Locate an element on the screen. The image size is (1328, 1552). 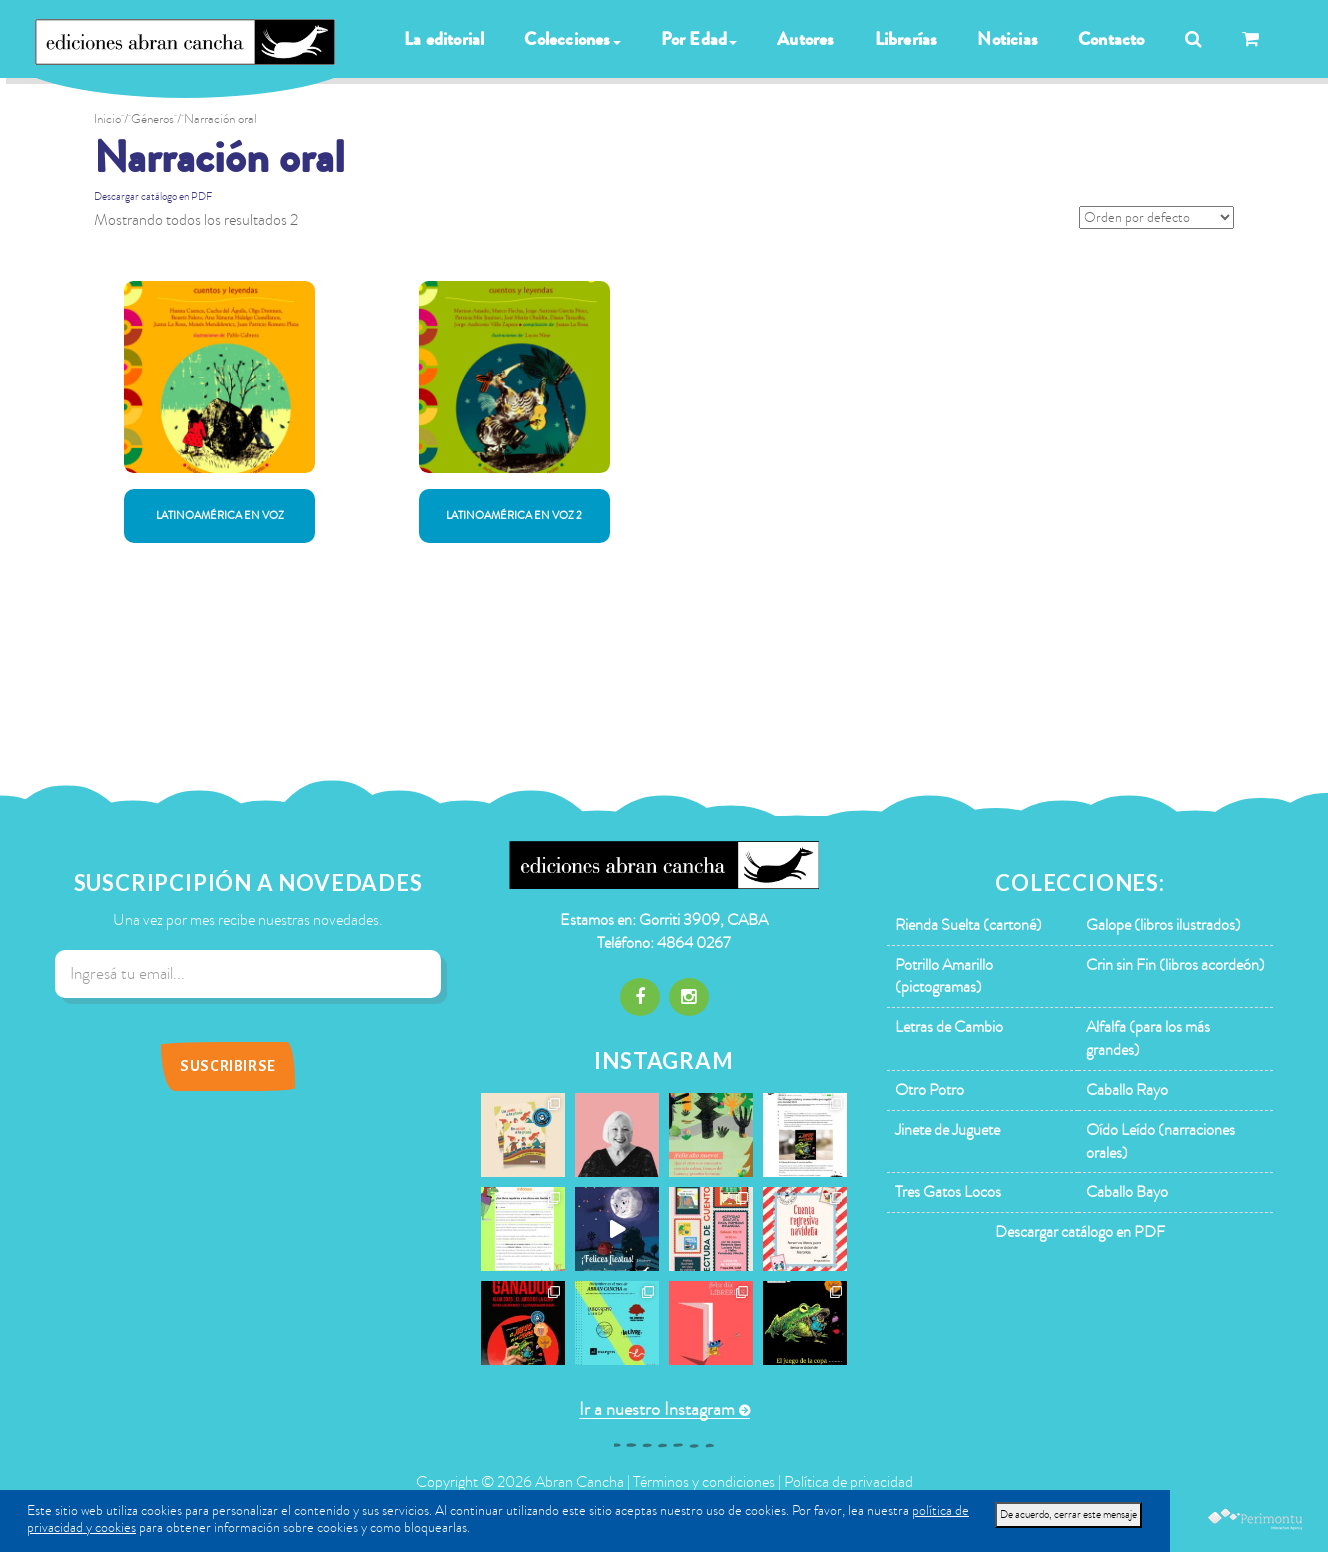
Inicio is located at coordinates (107, 119).